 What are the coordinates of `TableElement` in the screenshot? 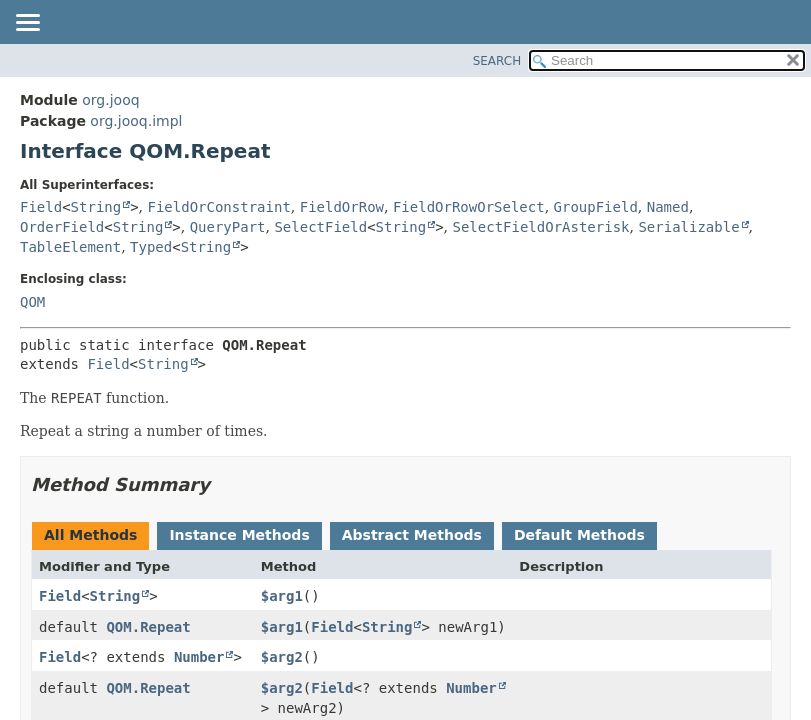 It's located at (70, 247).